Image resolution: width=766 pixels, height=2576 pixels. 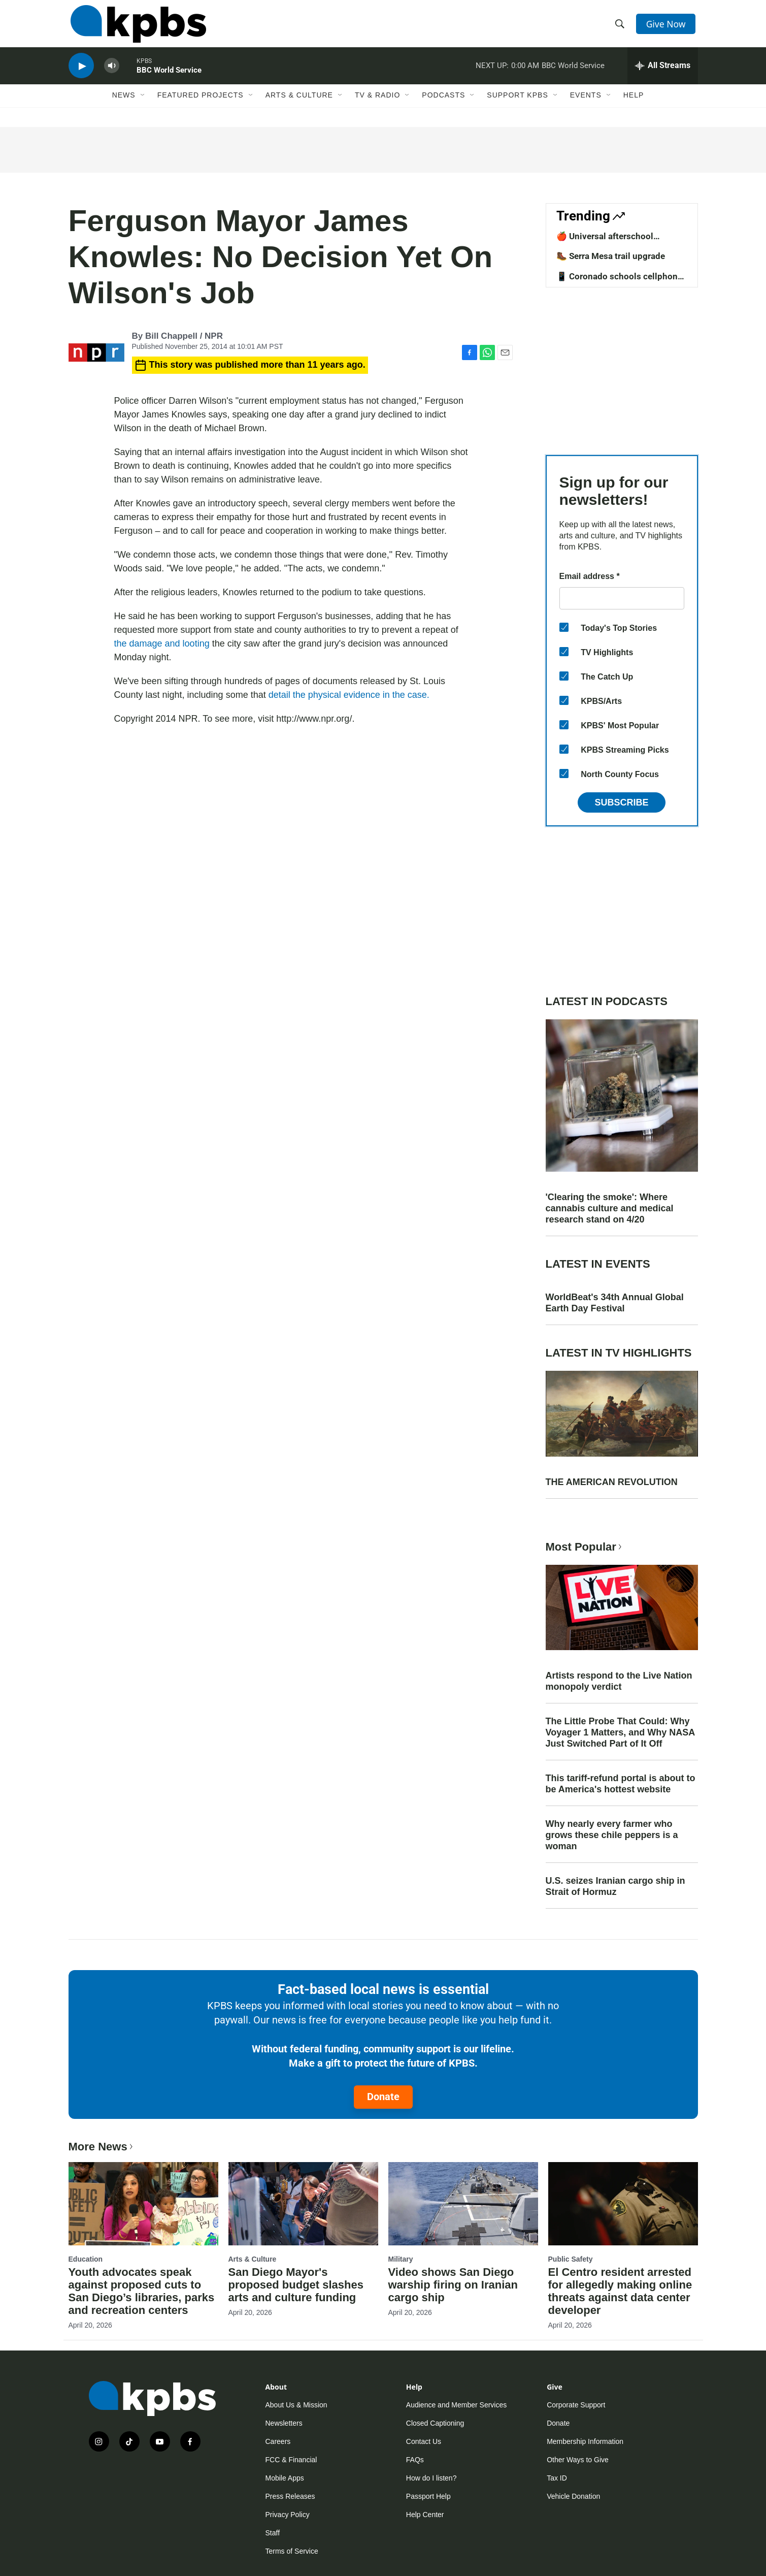 What do you see at coordinates (287, 2514) in the screenshot?
I see `Privacy Policy` at bounding box center [287, 2514].